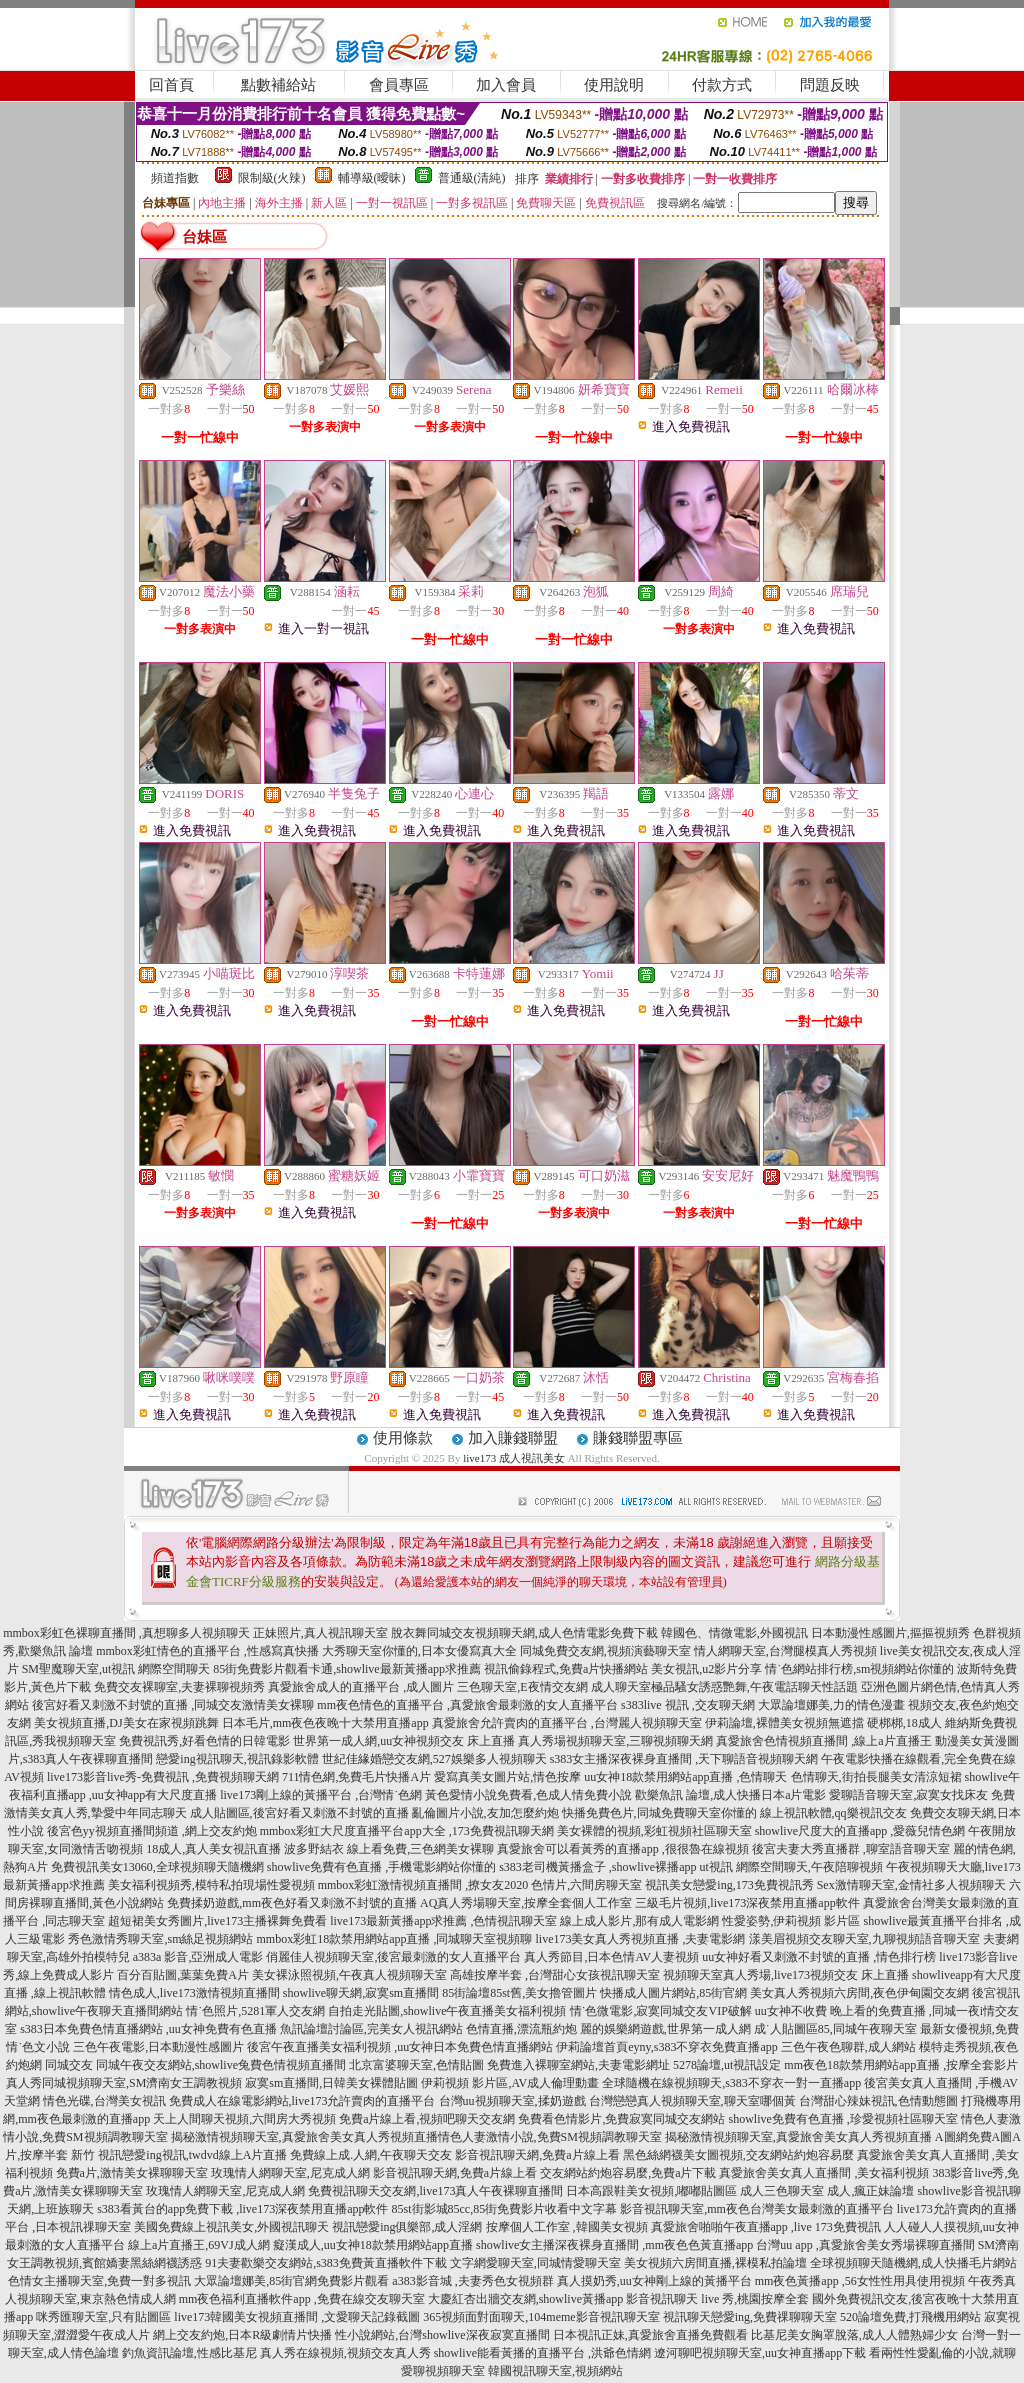  What do you see at coordinates (824, 2173) in the screenshot?
I see `真愛旅舍美女真人直播間 ,美女福利視頻` at bounding box center [824, 2173].